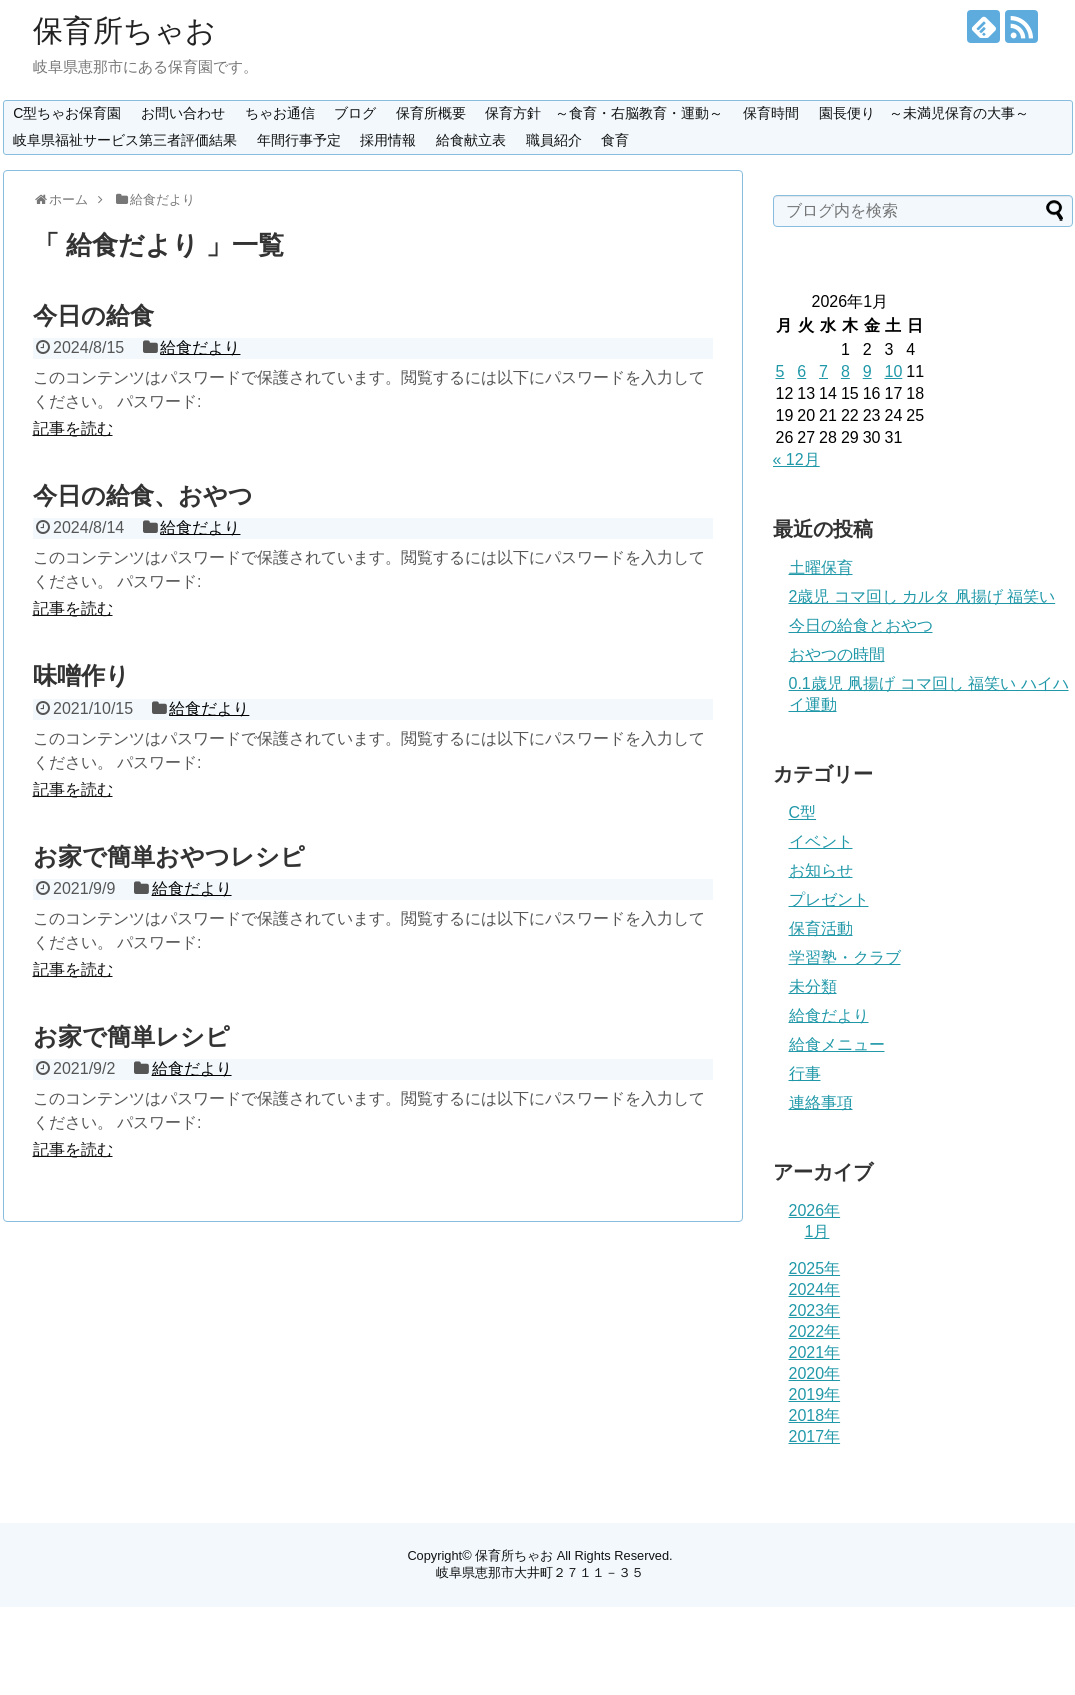  I want to click on « 12月, so click(796, 459).